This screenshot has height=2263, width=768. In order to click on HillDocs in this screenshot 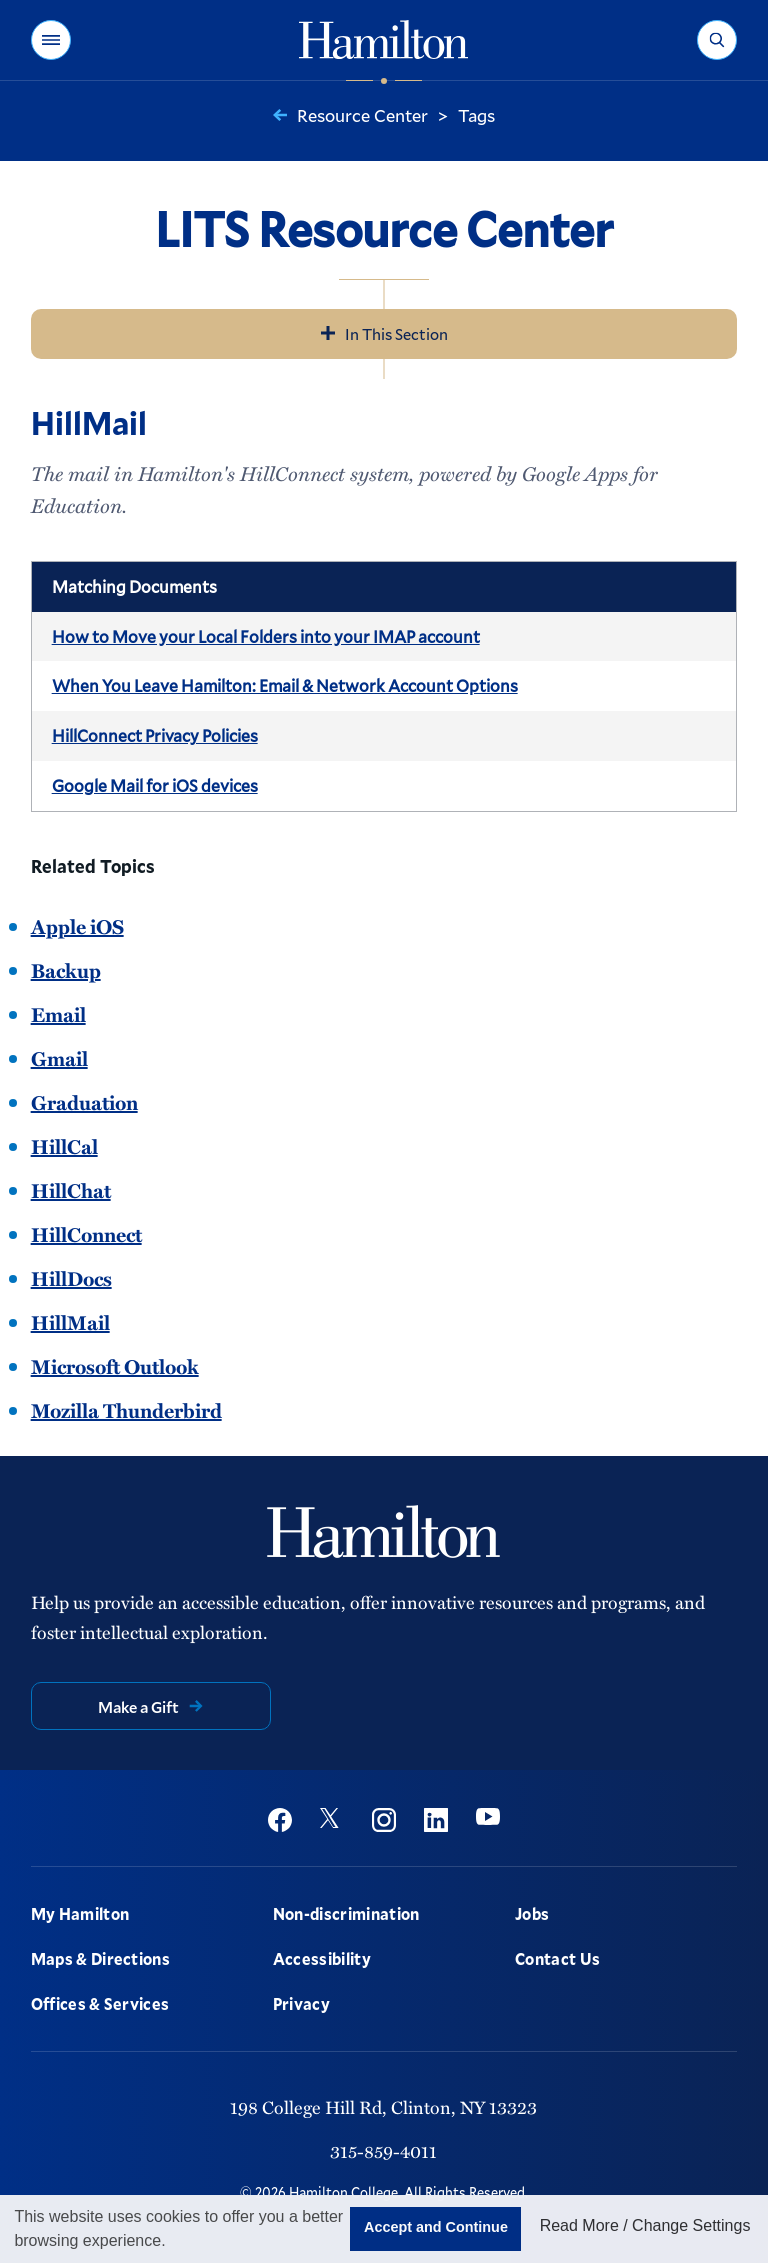, I will do `click(71, 1278)`.